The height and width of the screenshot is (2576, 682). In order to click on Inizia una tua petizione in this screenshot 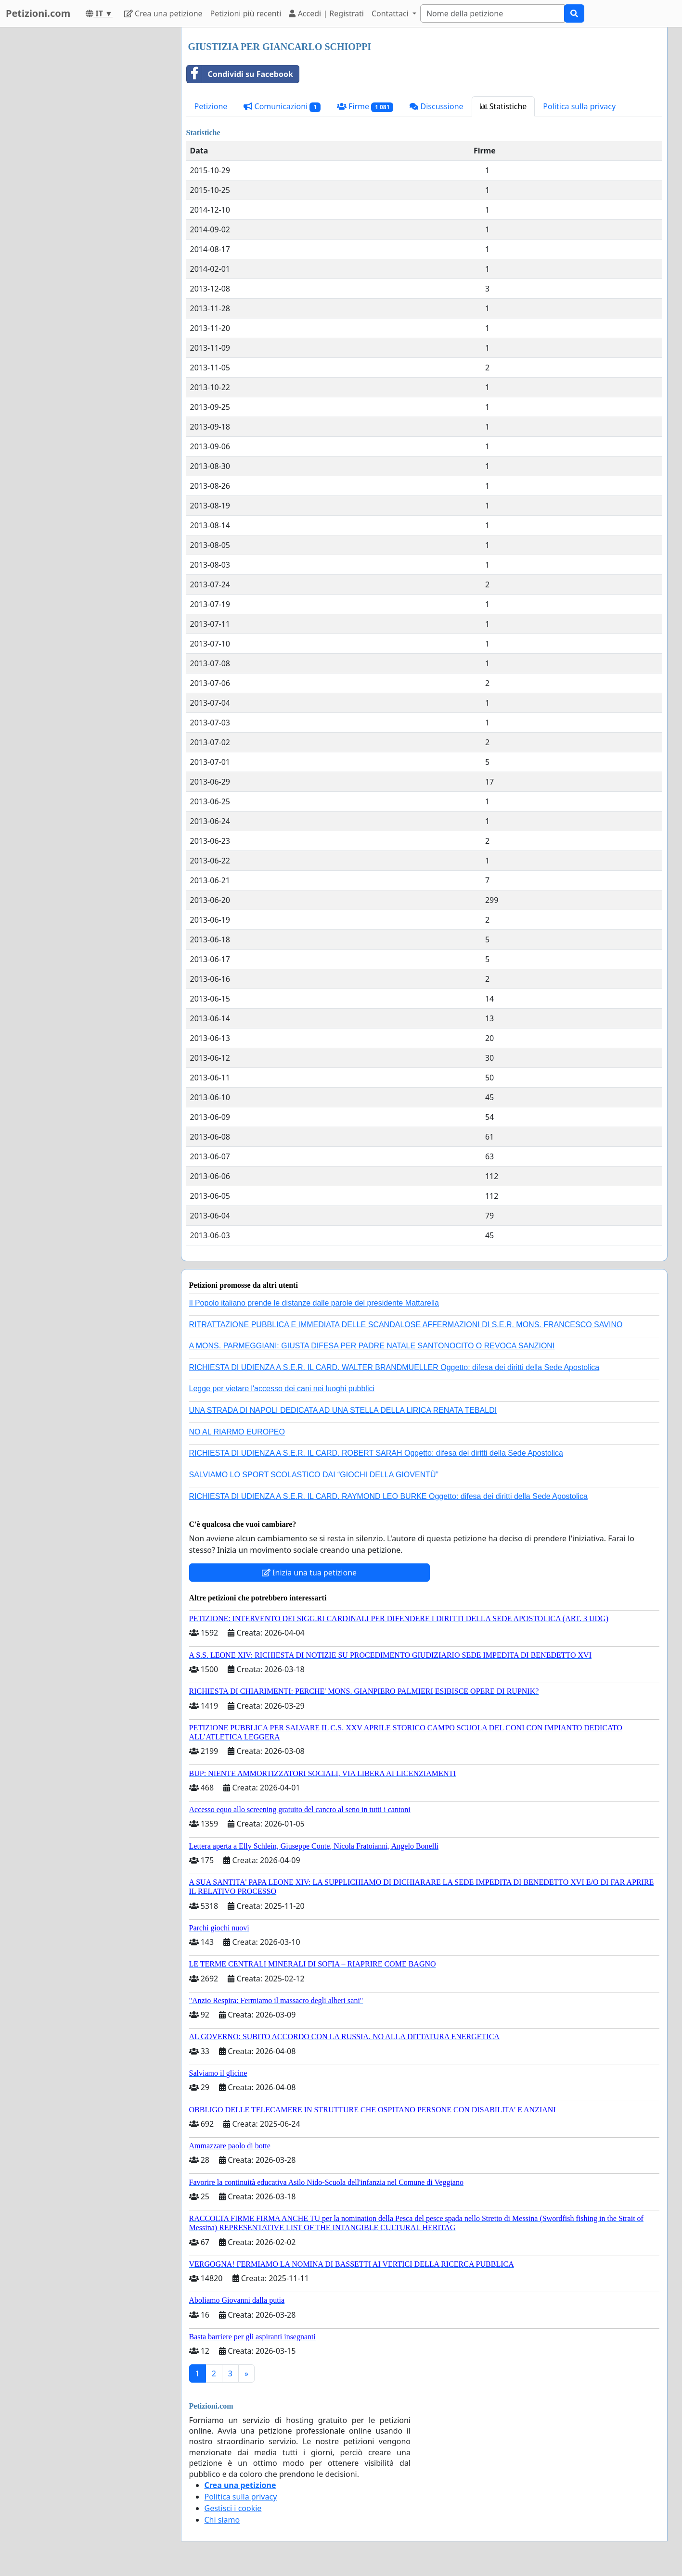, I will do `click(309, 1572)`.